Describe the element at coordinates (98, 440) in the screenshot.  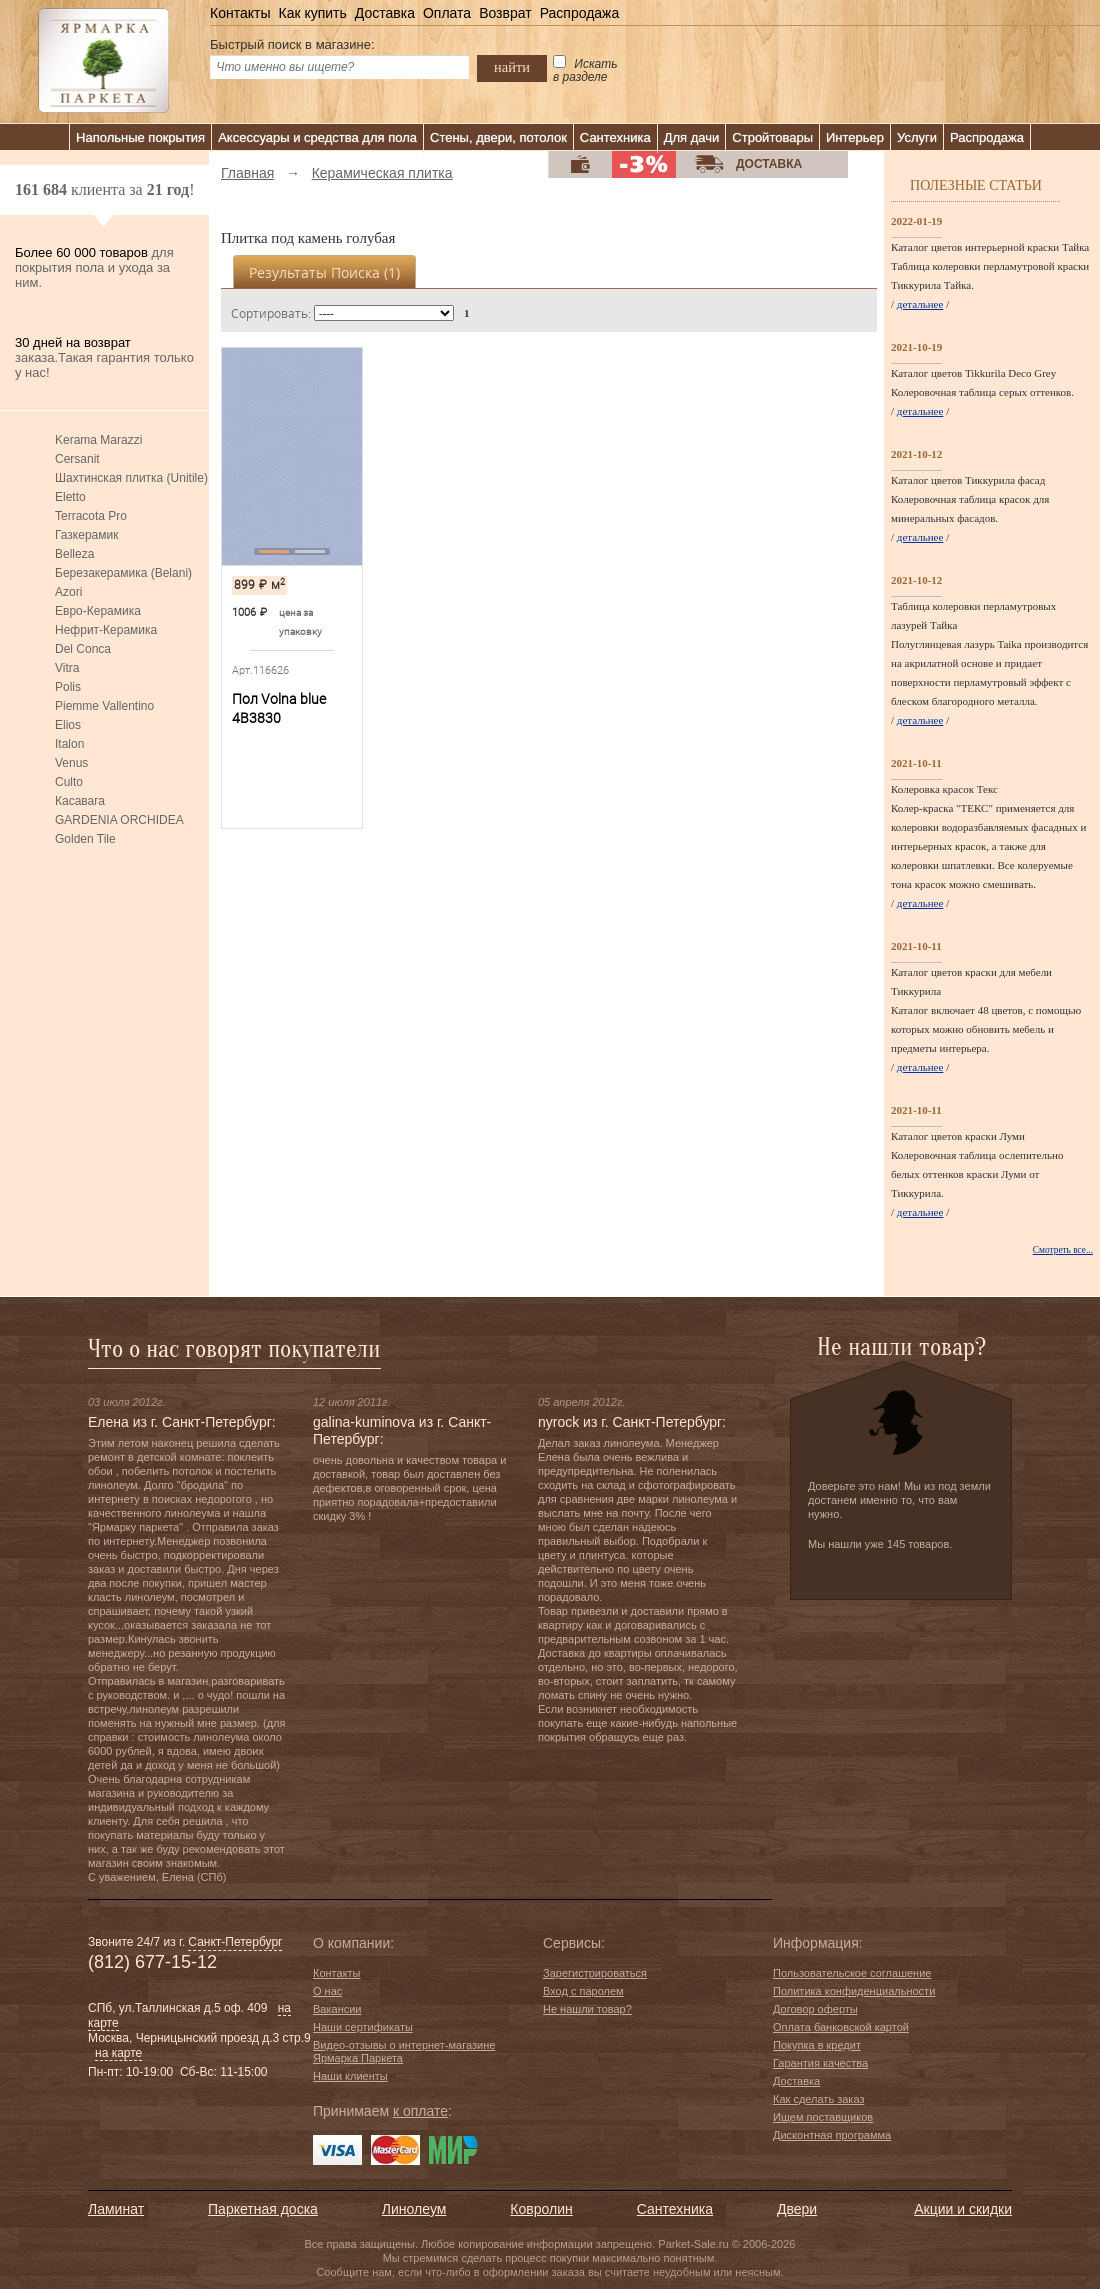
I see `Kerama Marazzi` at that location.